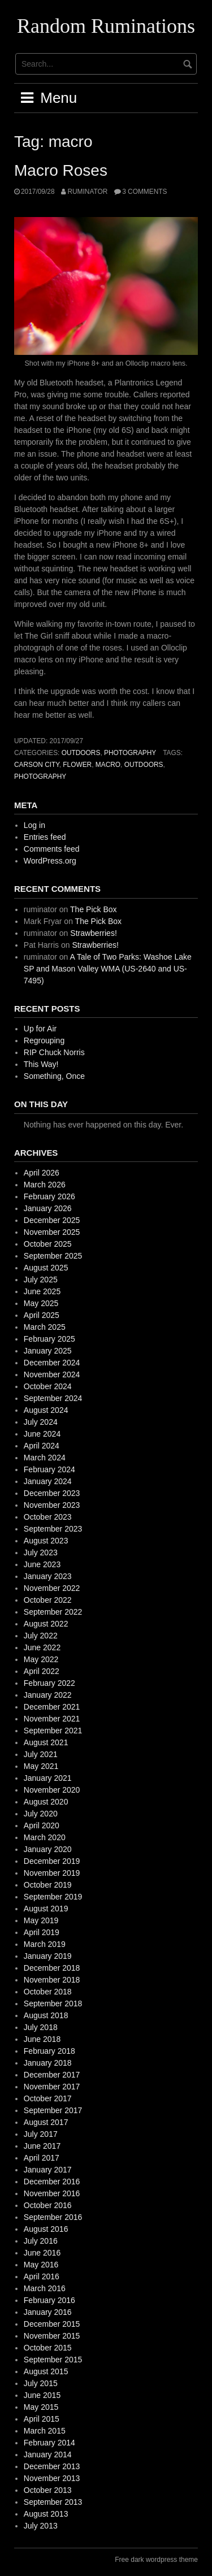 The width and height of the screenshot is (212, 2576). I want to click on January 2020, so click(48, 1849).